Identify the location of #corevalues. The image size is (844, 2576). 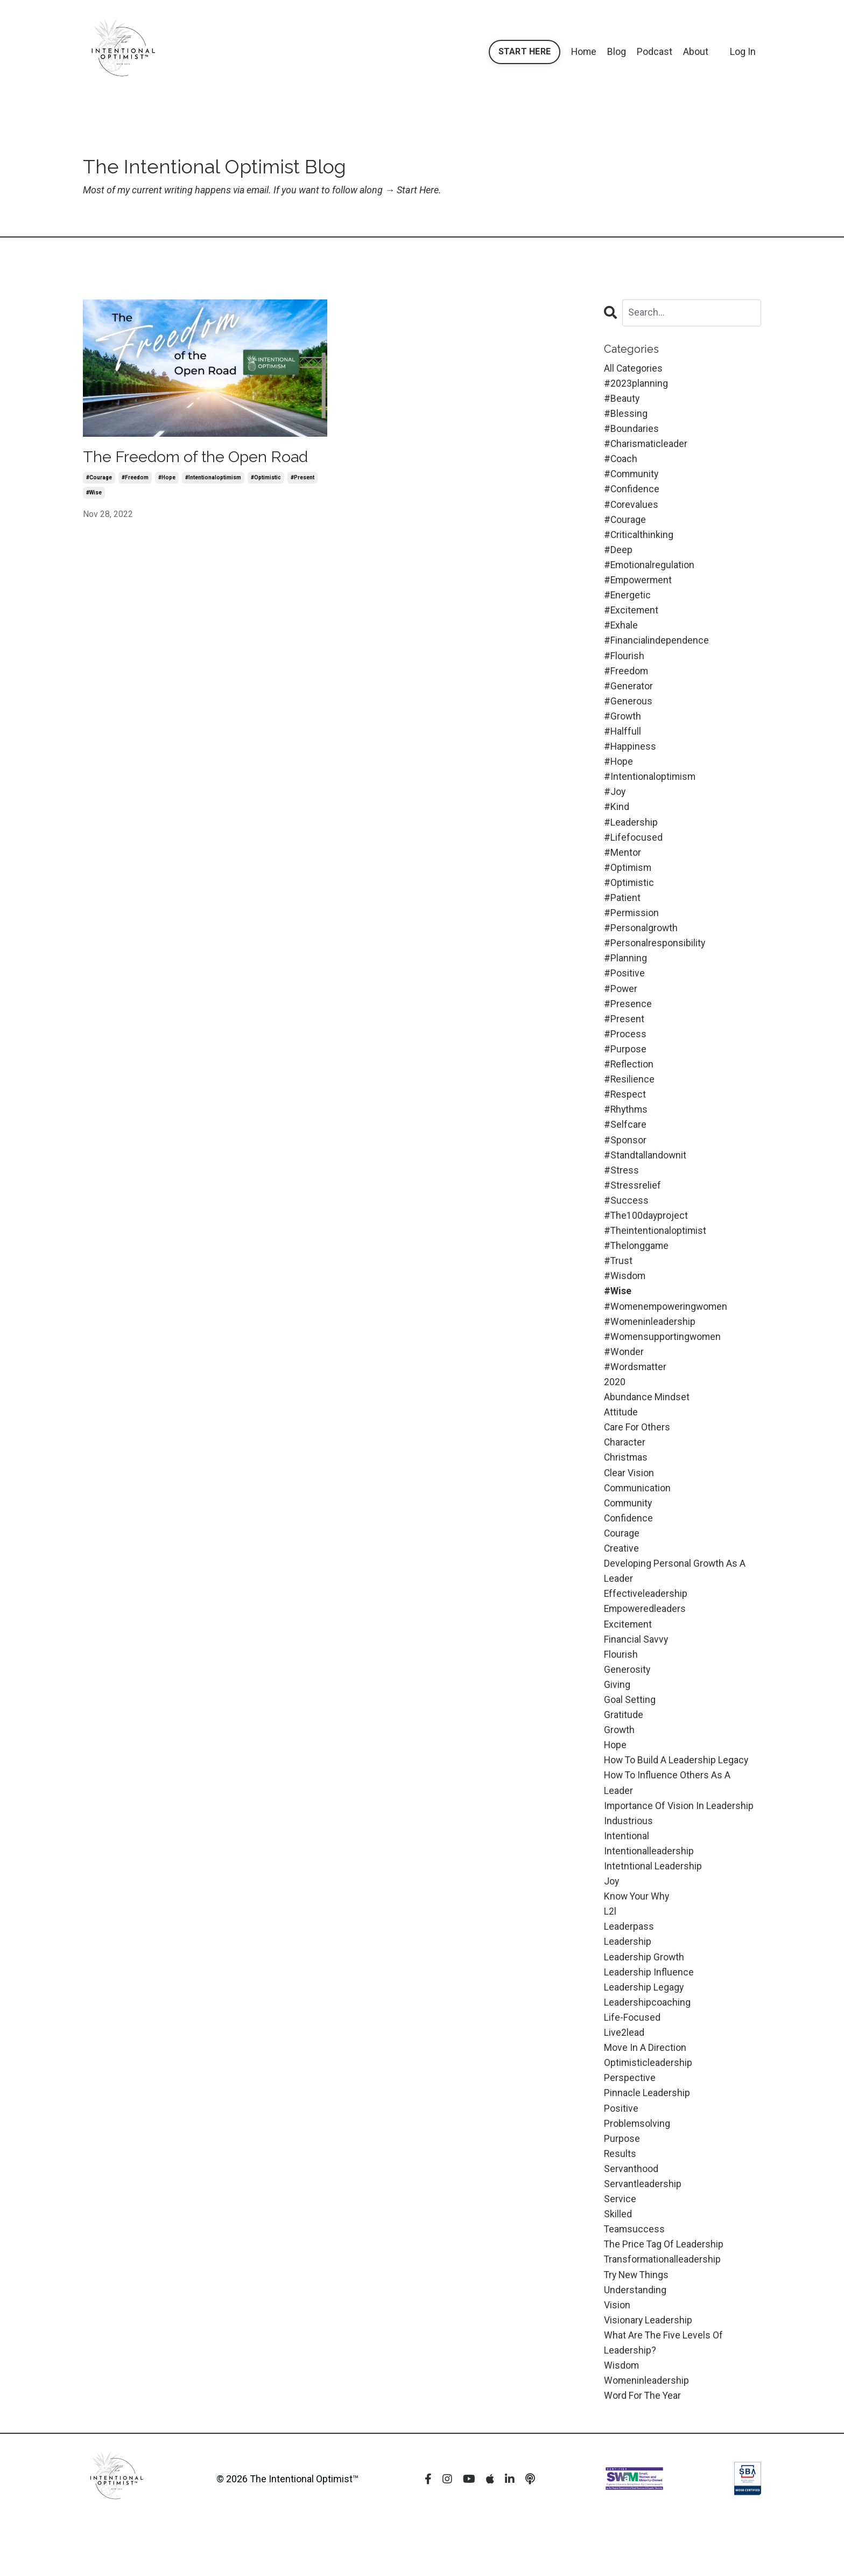
(631, 507).